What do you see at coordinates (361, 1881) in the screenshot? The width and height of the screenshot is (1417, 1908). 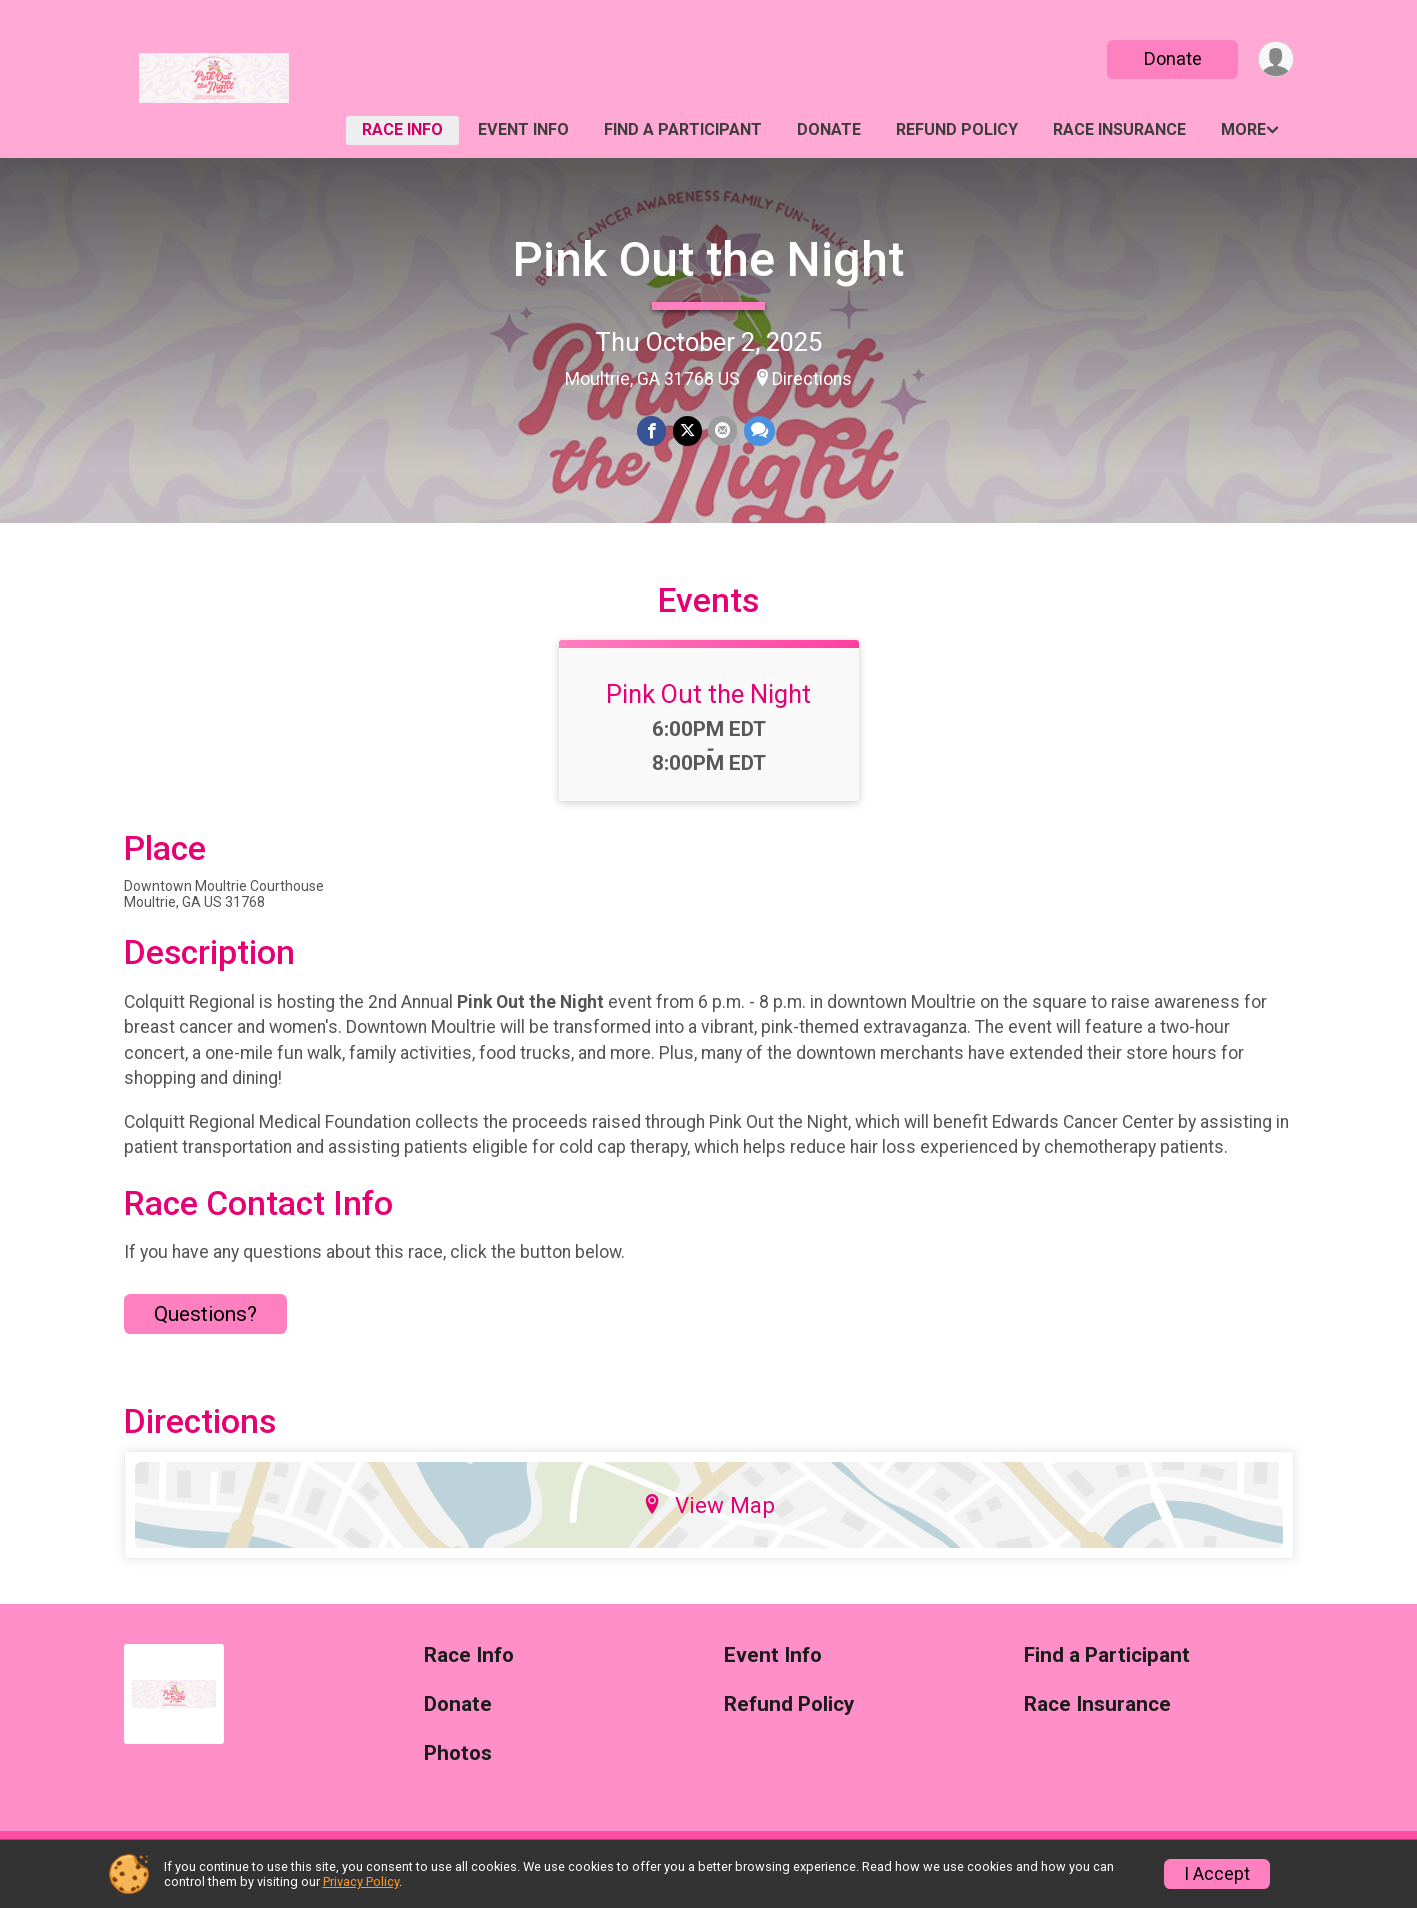 I see `Privacy Policy` at bounding box center [361, 1881].